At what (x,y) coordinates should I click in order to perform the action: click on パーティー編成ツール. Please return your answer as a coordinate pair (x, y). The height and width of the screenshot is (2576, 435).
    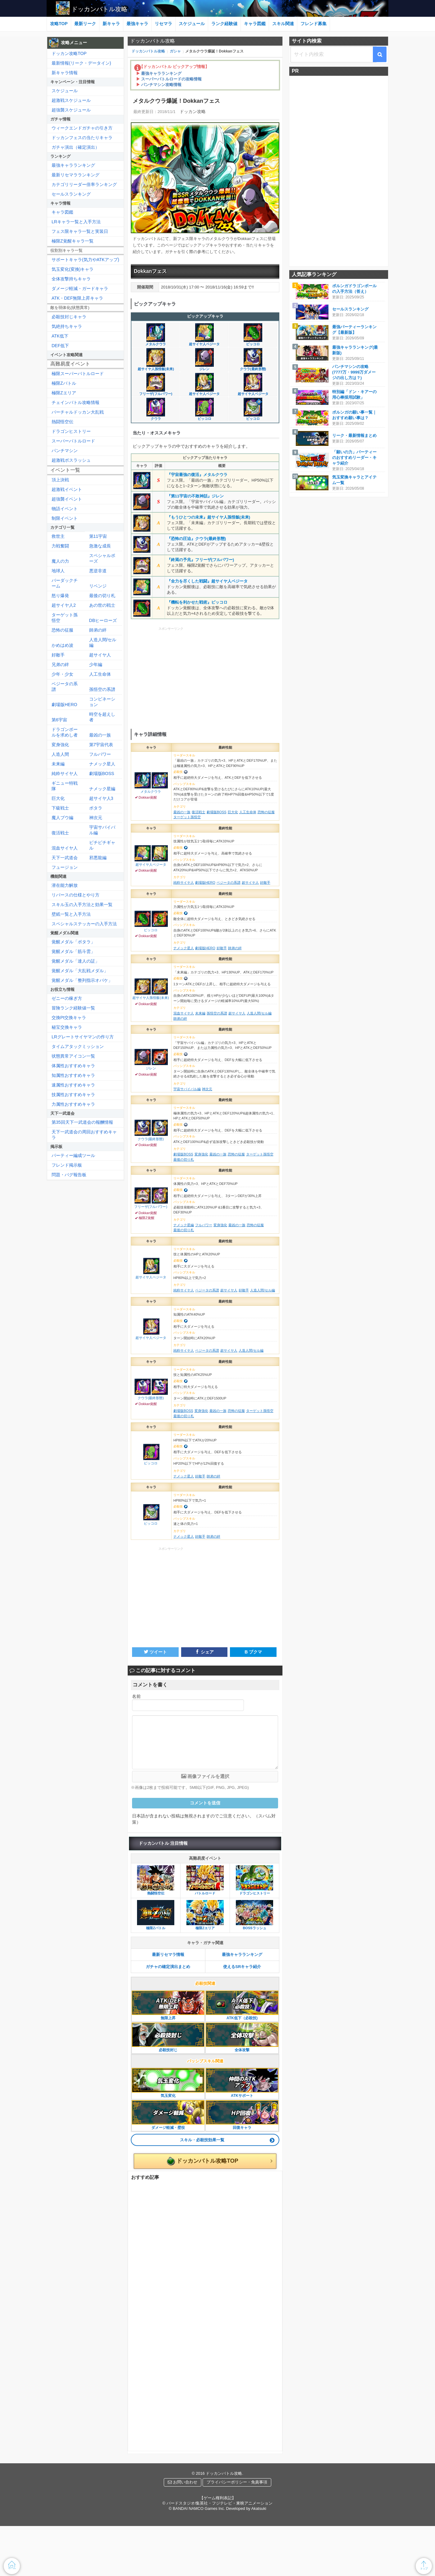
    Looking at the image, I should click on (73, 1155).